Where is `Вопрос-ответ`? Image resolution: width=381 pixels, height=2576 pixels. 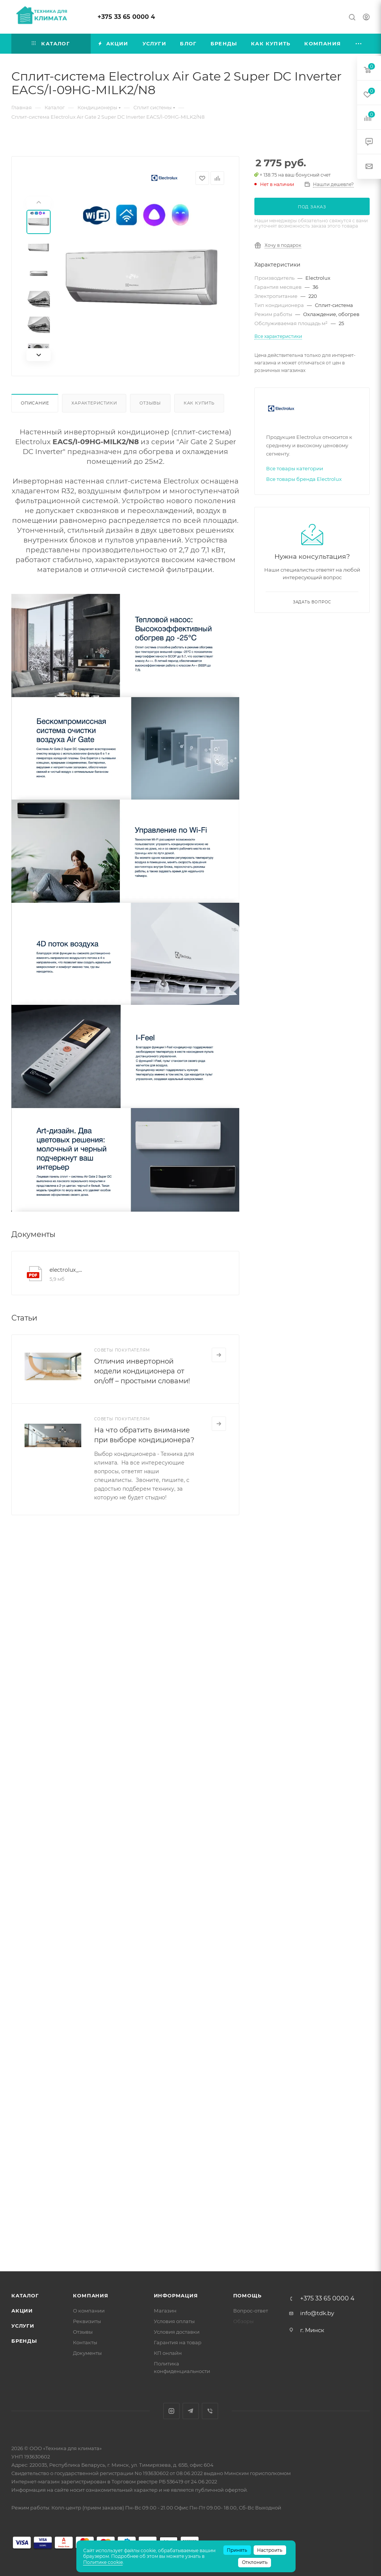 Вопрос-ответ is located at coordinates (250, 2311).